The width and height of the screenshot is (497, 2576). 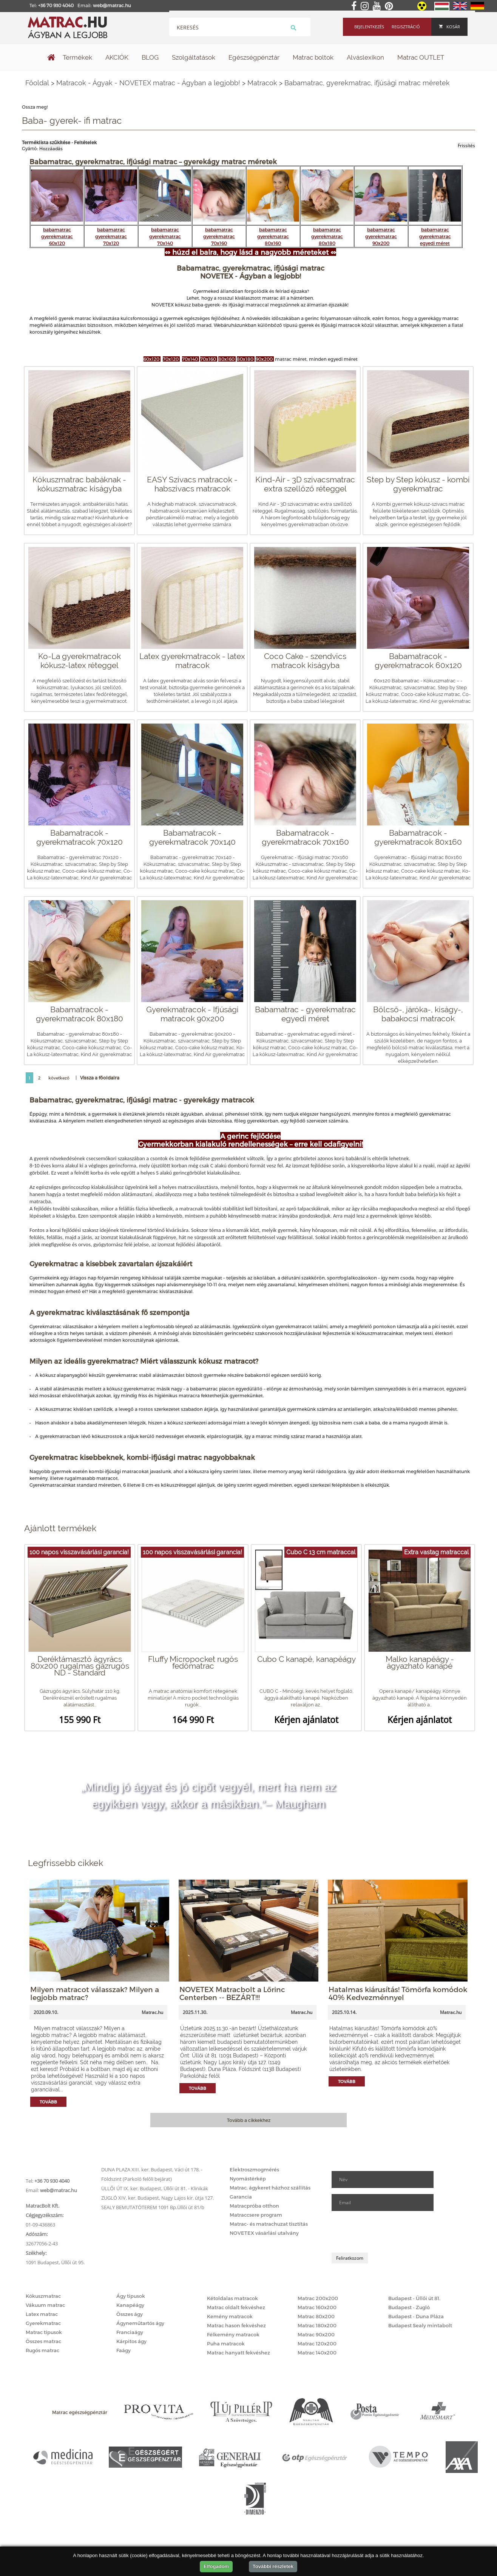 What do you see at coordinates (270, 2188) in the screenshot?
I see `Matrac, ágykeret házhoz szállítás` at bounding box center [270, 2188].